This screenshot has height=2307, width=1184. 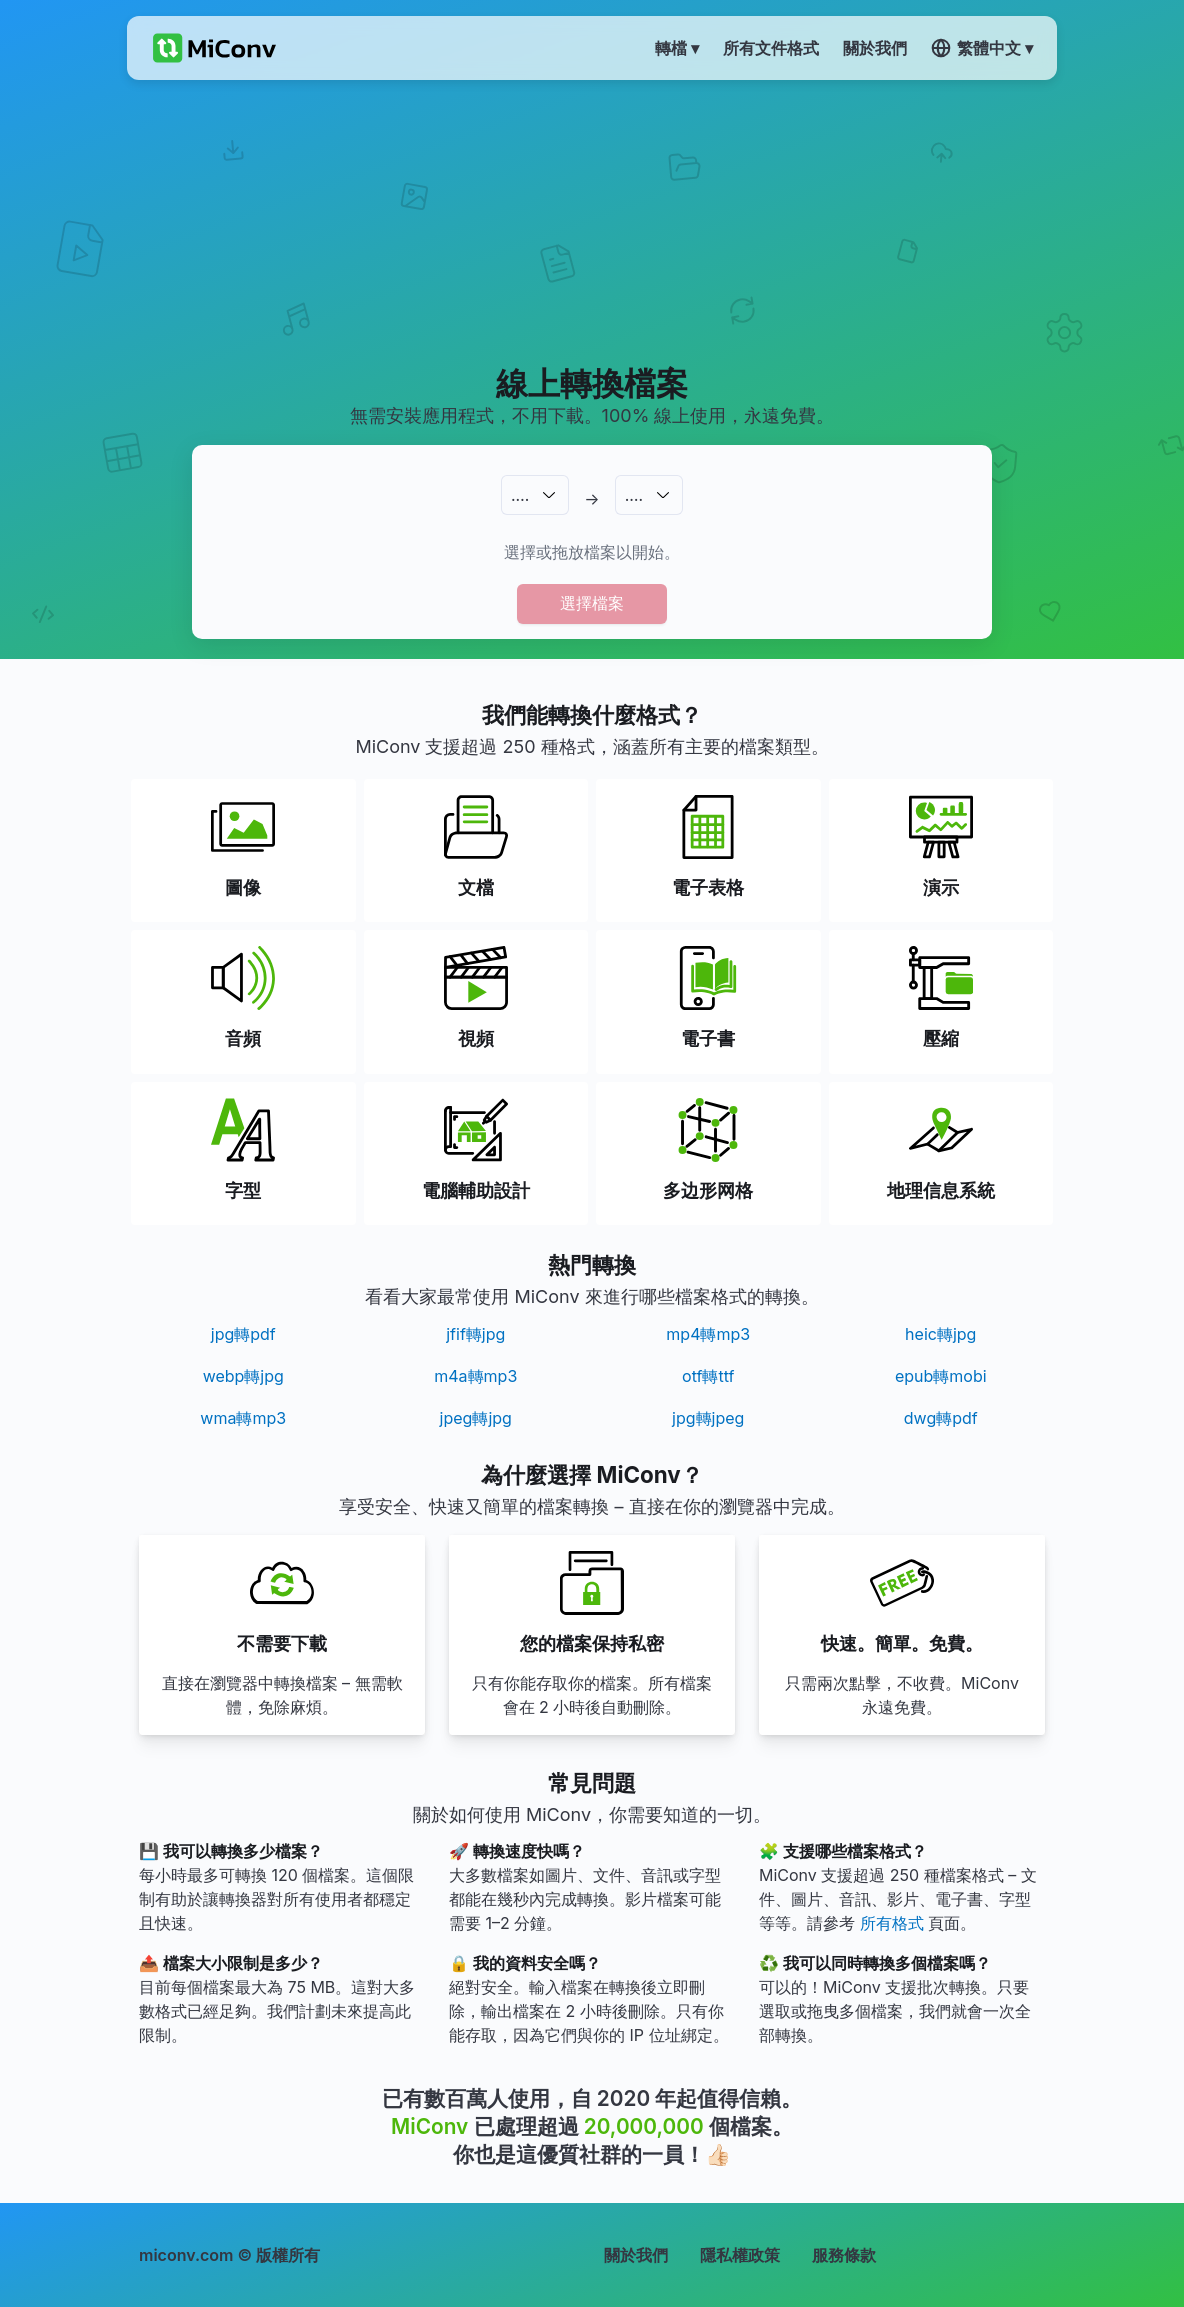 I want to click on 演示, so click(x=941, y=887).